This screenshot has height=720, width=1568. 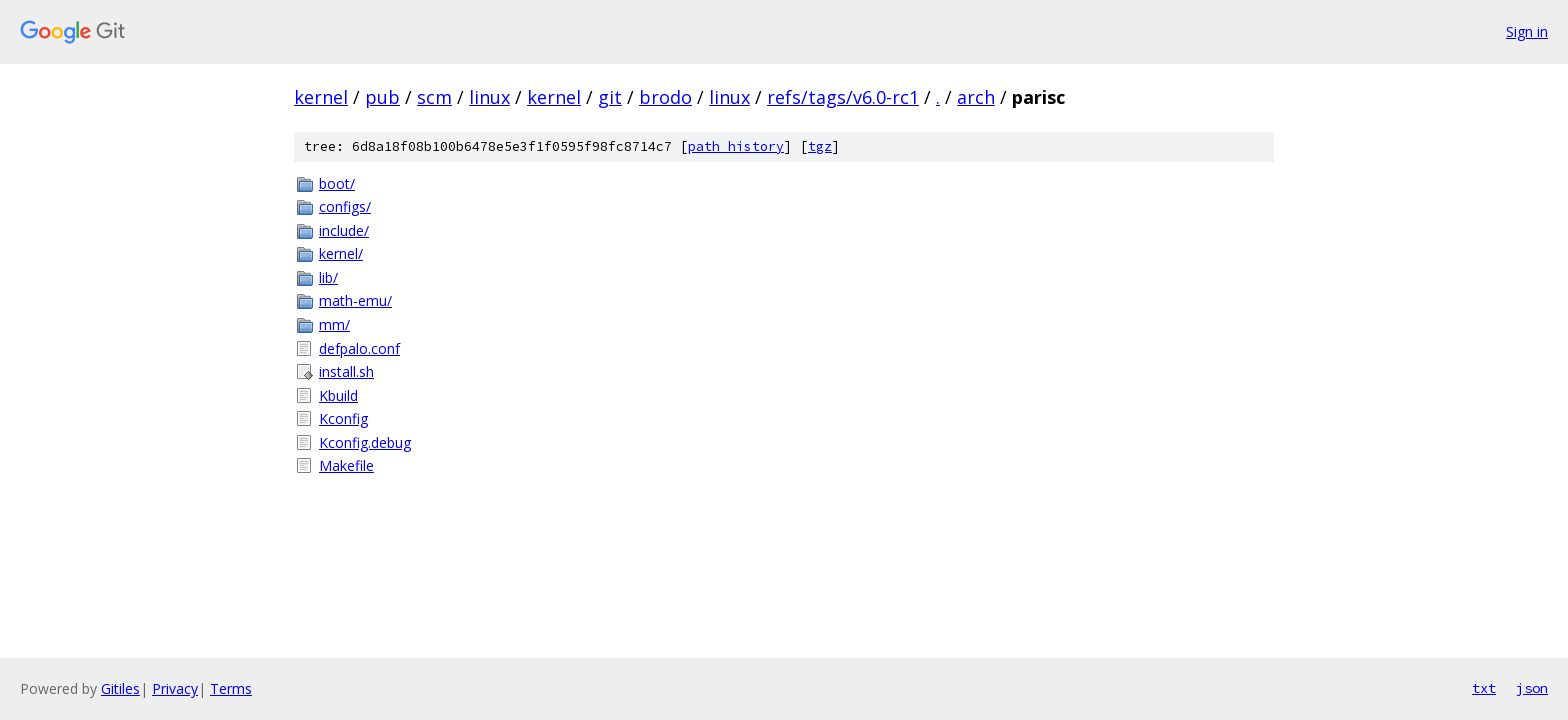 What do you see at coordinates (337, 183) in the screenshot?
I see `boot/` at bounding box center [337, 183].